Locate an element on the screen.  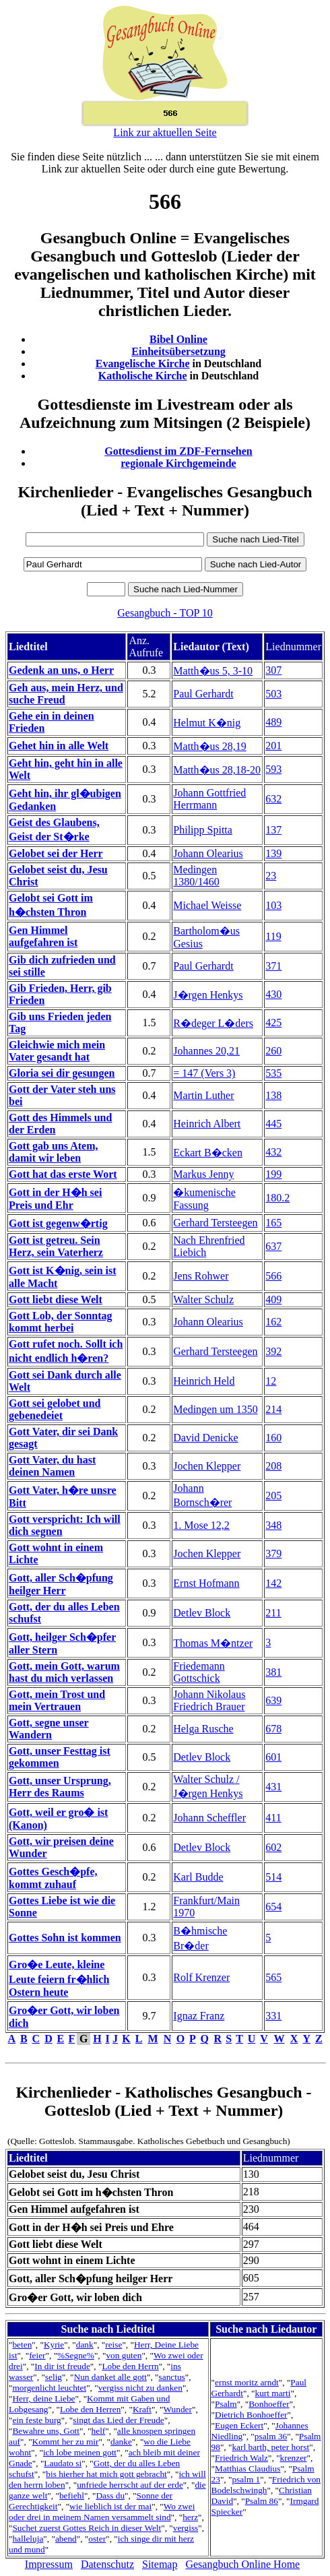
Gottes Sohn ist kommen is located at coordinates (65, 1937).